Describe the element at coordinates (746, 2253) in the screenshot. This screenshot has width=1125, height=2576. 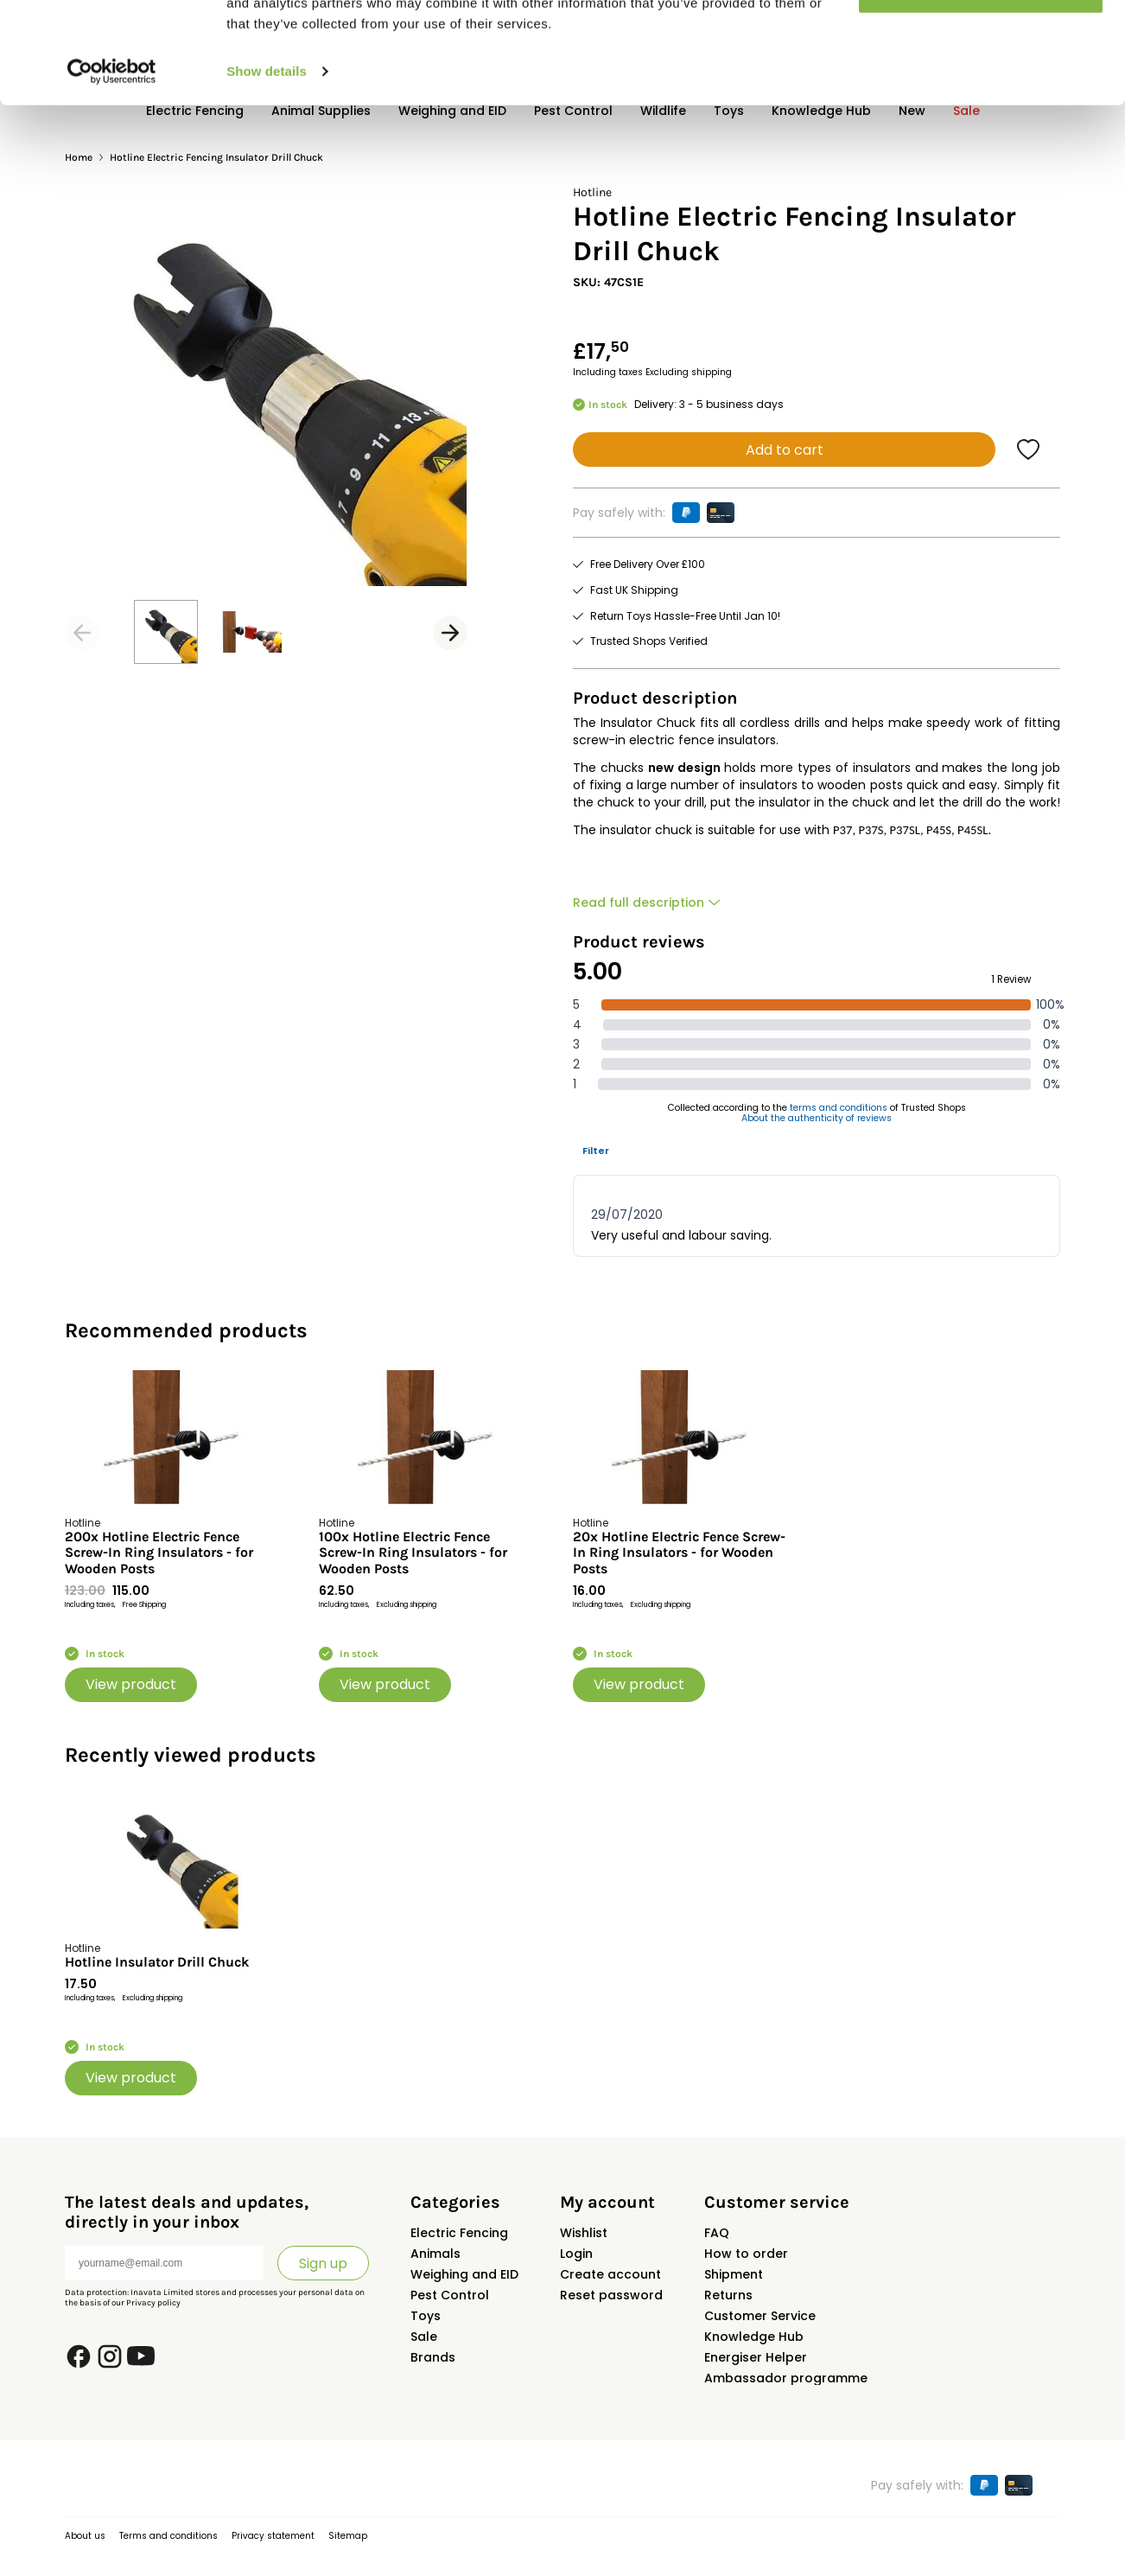
I see `How to order` at that location.